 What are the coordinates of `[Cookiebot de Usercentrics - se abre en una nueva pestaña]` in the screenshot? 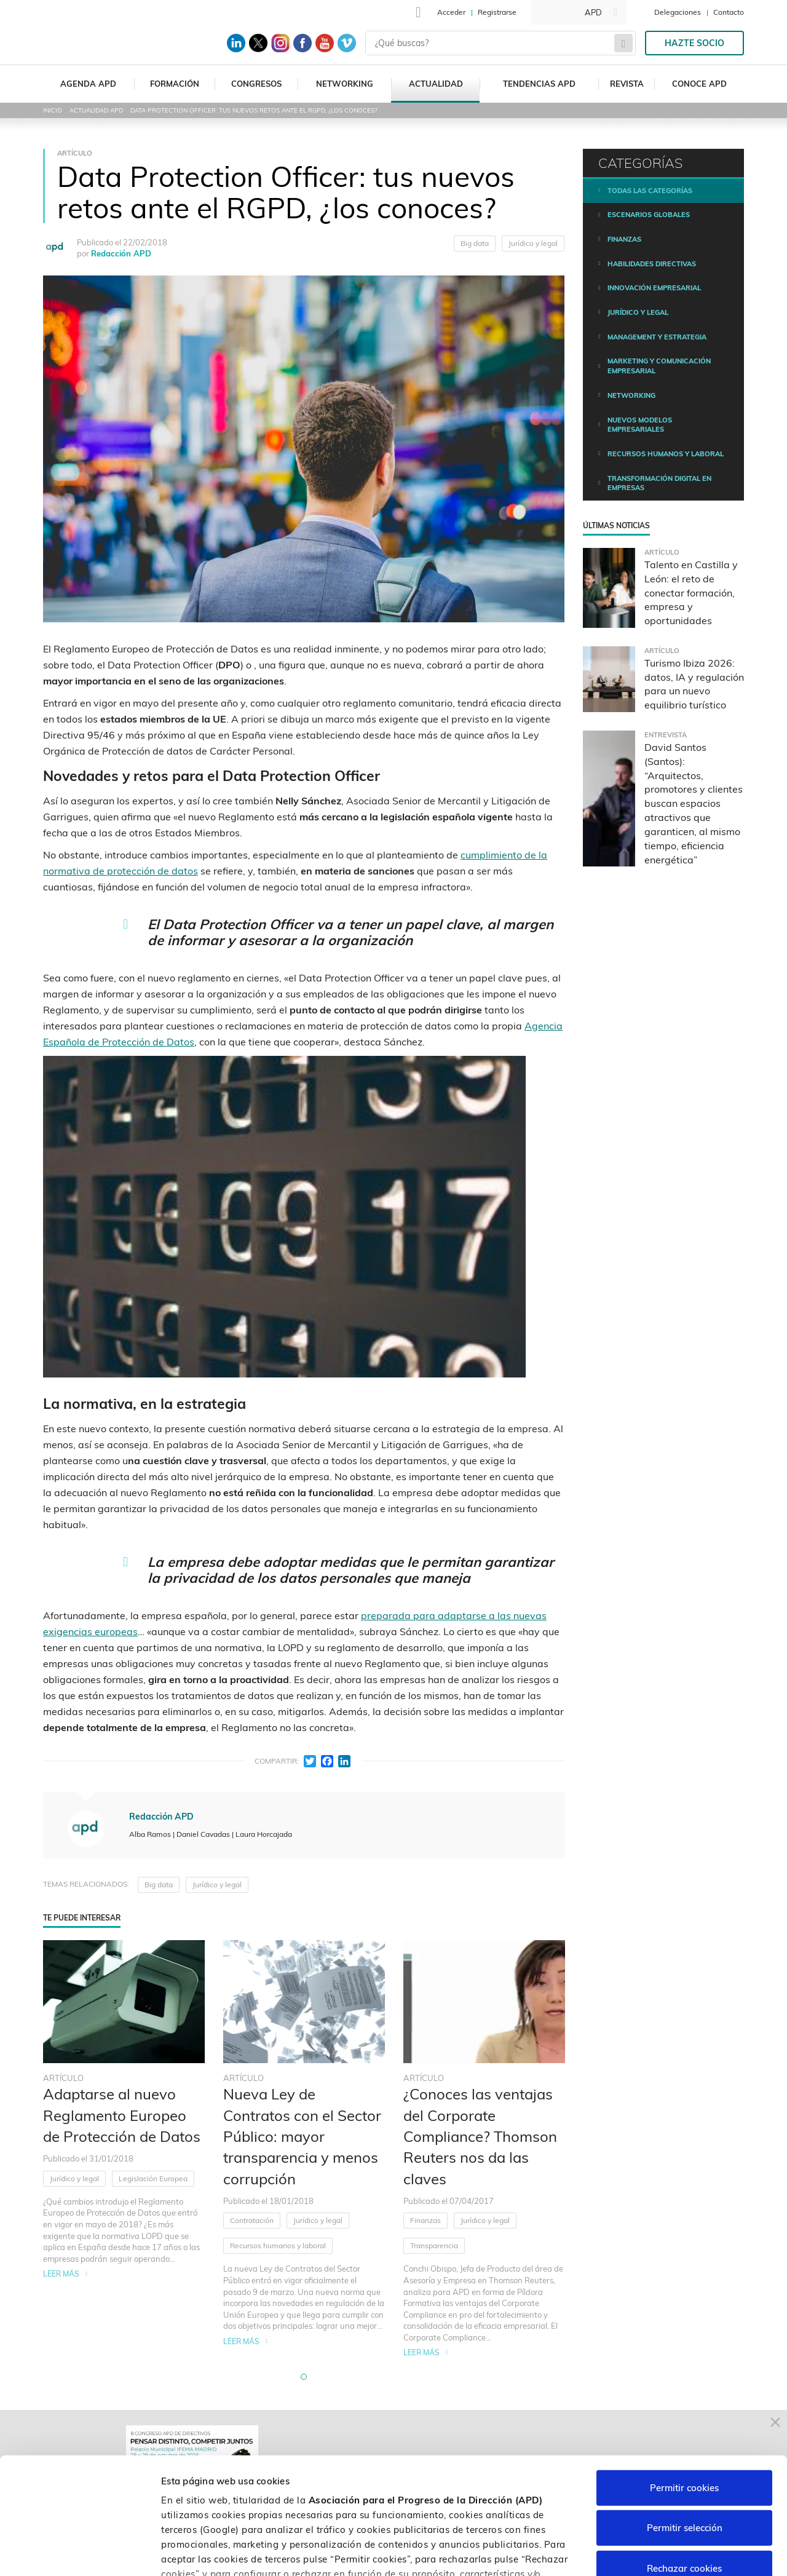 It's located at (79, 2552).